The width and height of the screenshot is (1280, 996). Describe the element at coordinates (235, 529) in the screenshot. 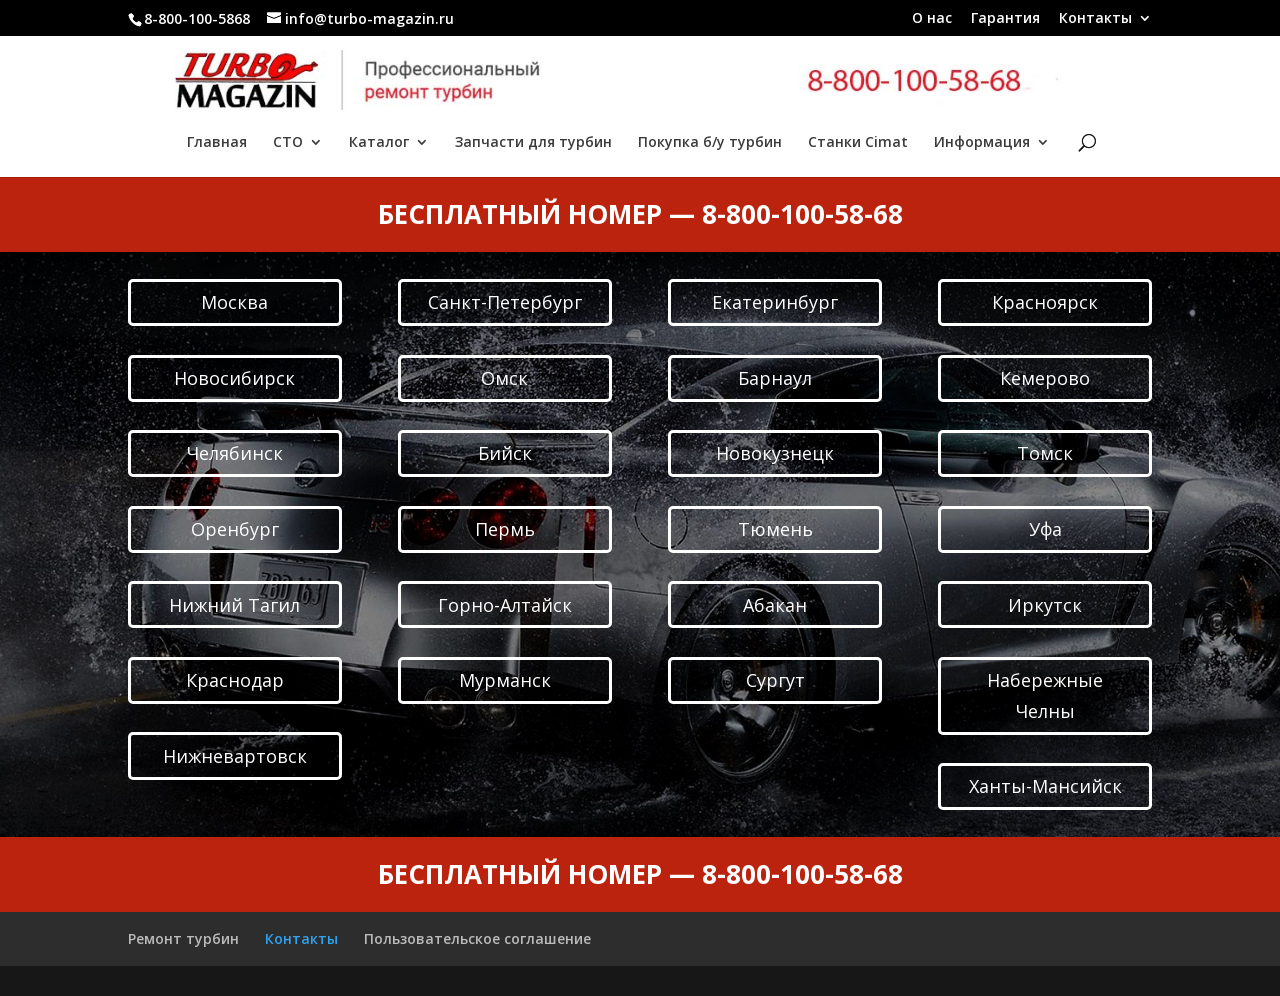

I see `Оренбург` at that location.